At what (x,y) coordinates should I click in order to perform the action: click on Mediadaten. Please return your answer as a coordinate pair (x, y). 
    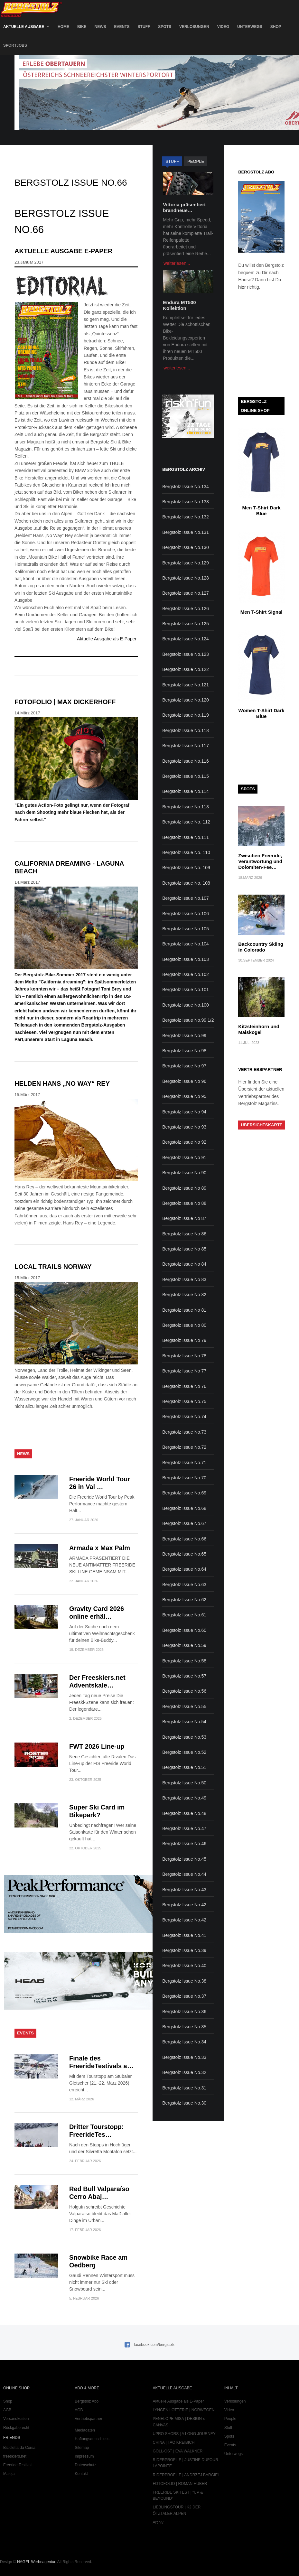
    Looking at the image, I should click on (85, 2430).